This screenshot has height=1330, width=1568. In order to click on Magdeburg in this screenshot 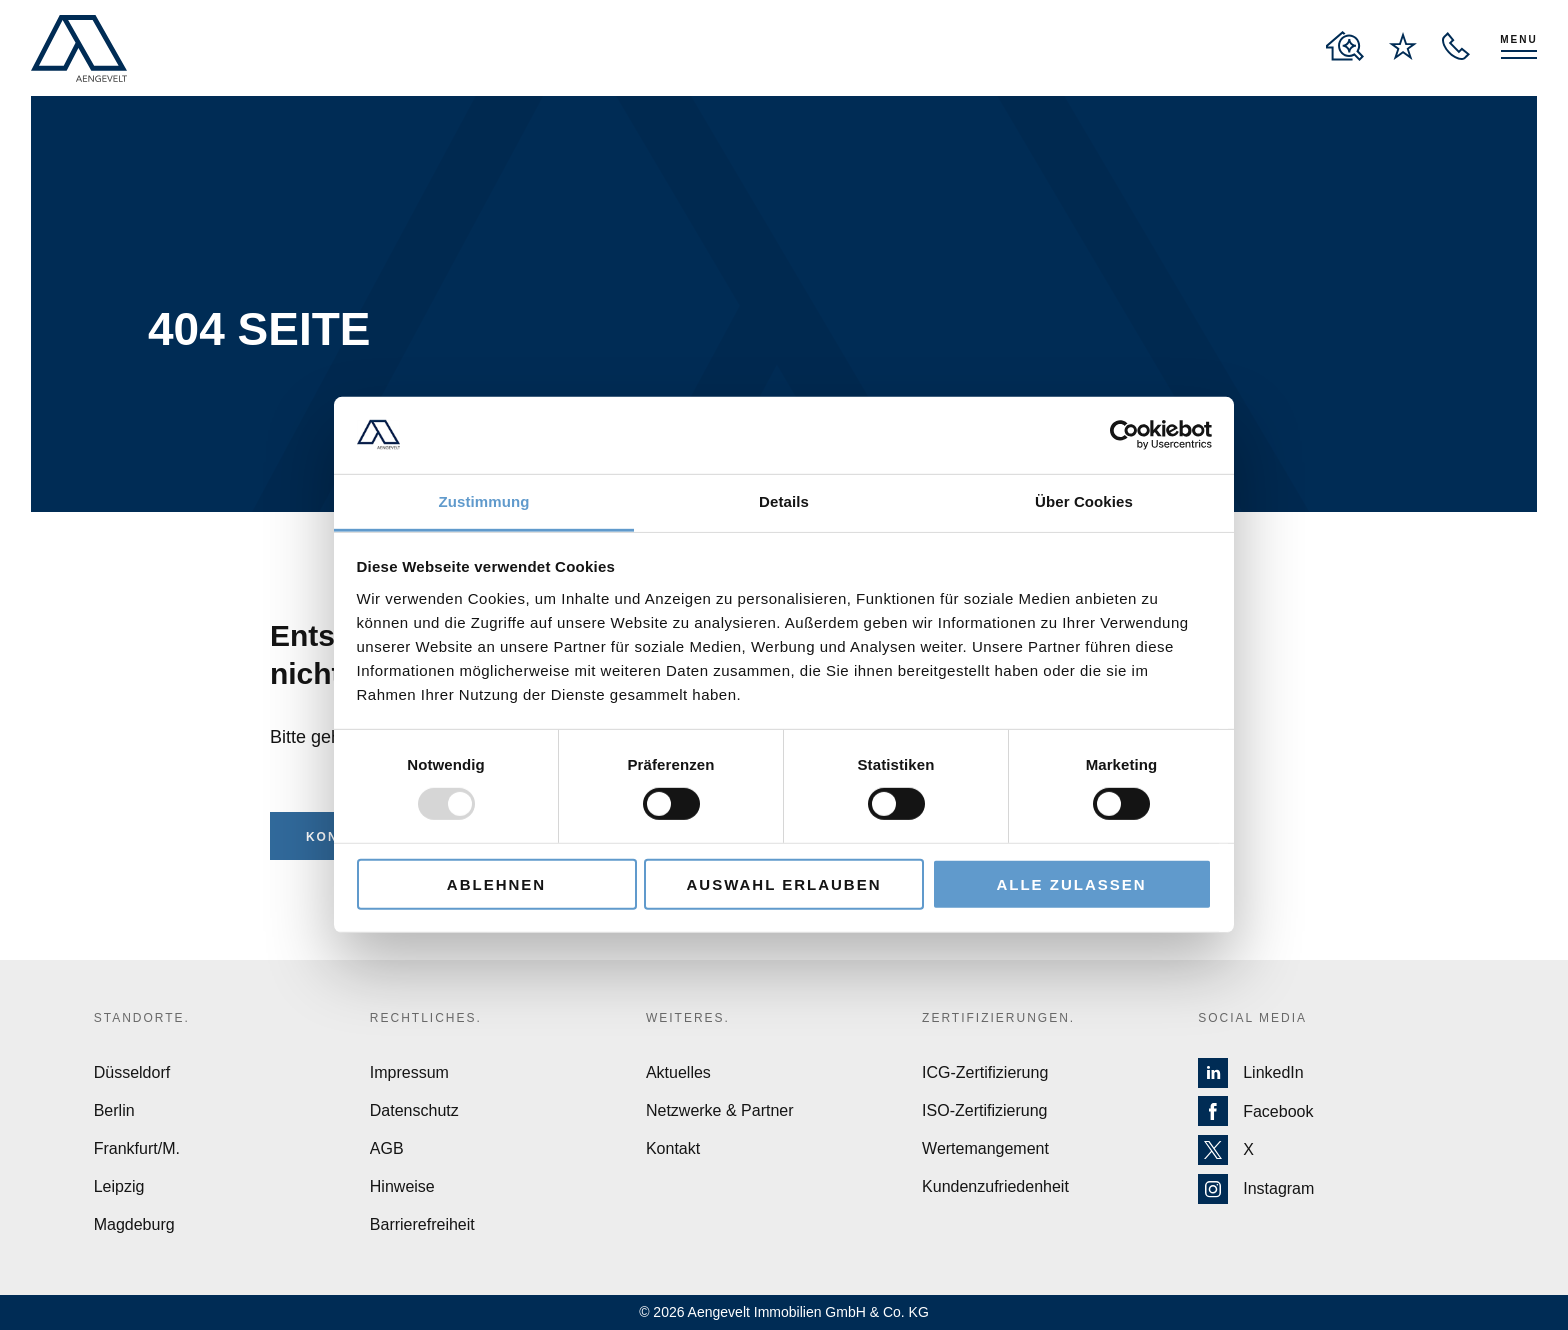, I will do `click(134, 1224)`.